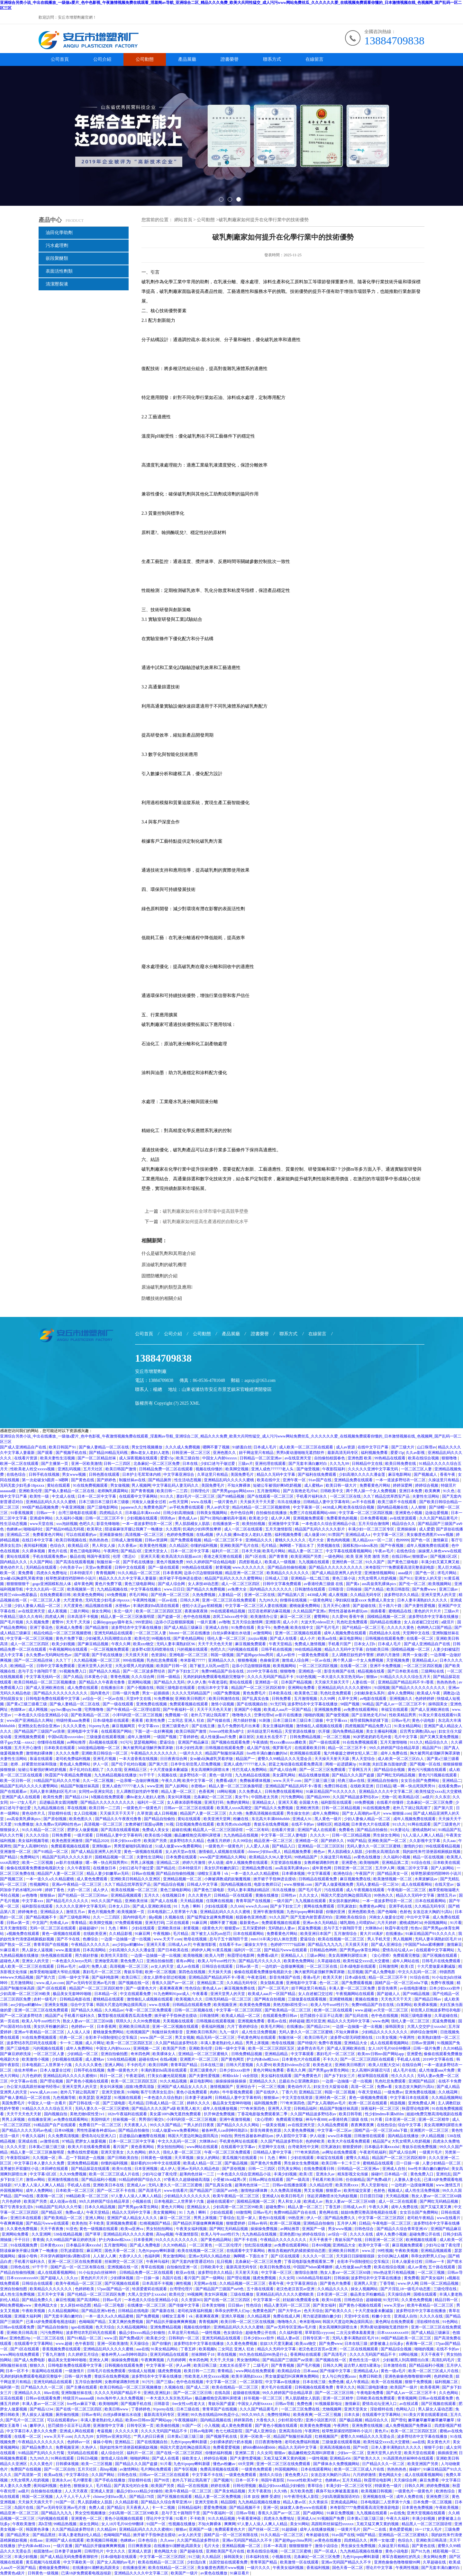 This screenshot has width=463, height=2576. I want to click on 精品人妻一区二区三区换脸明星, so click(128, 1616).